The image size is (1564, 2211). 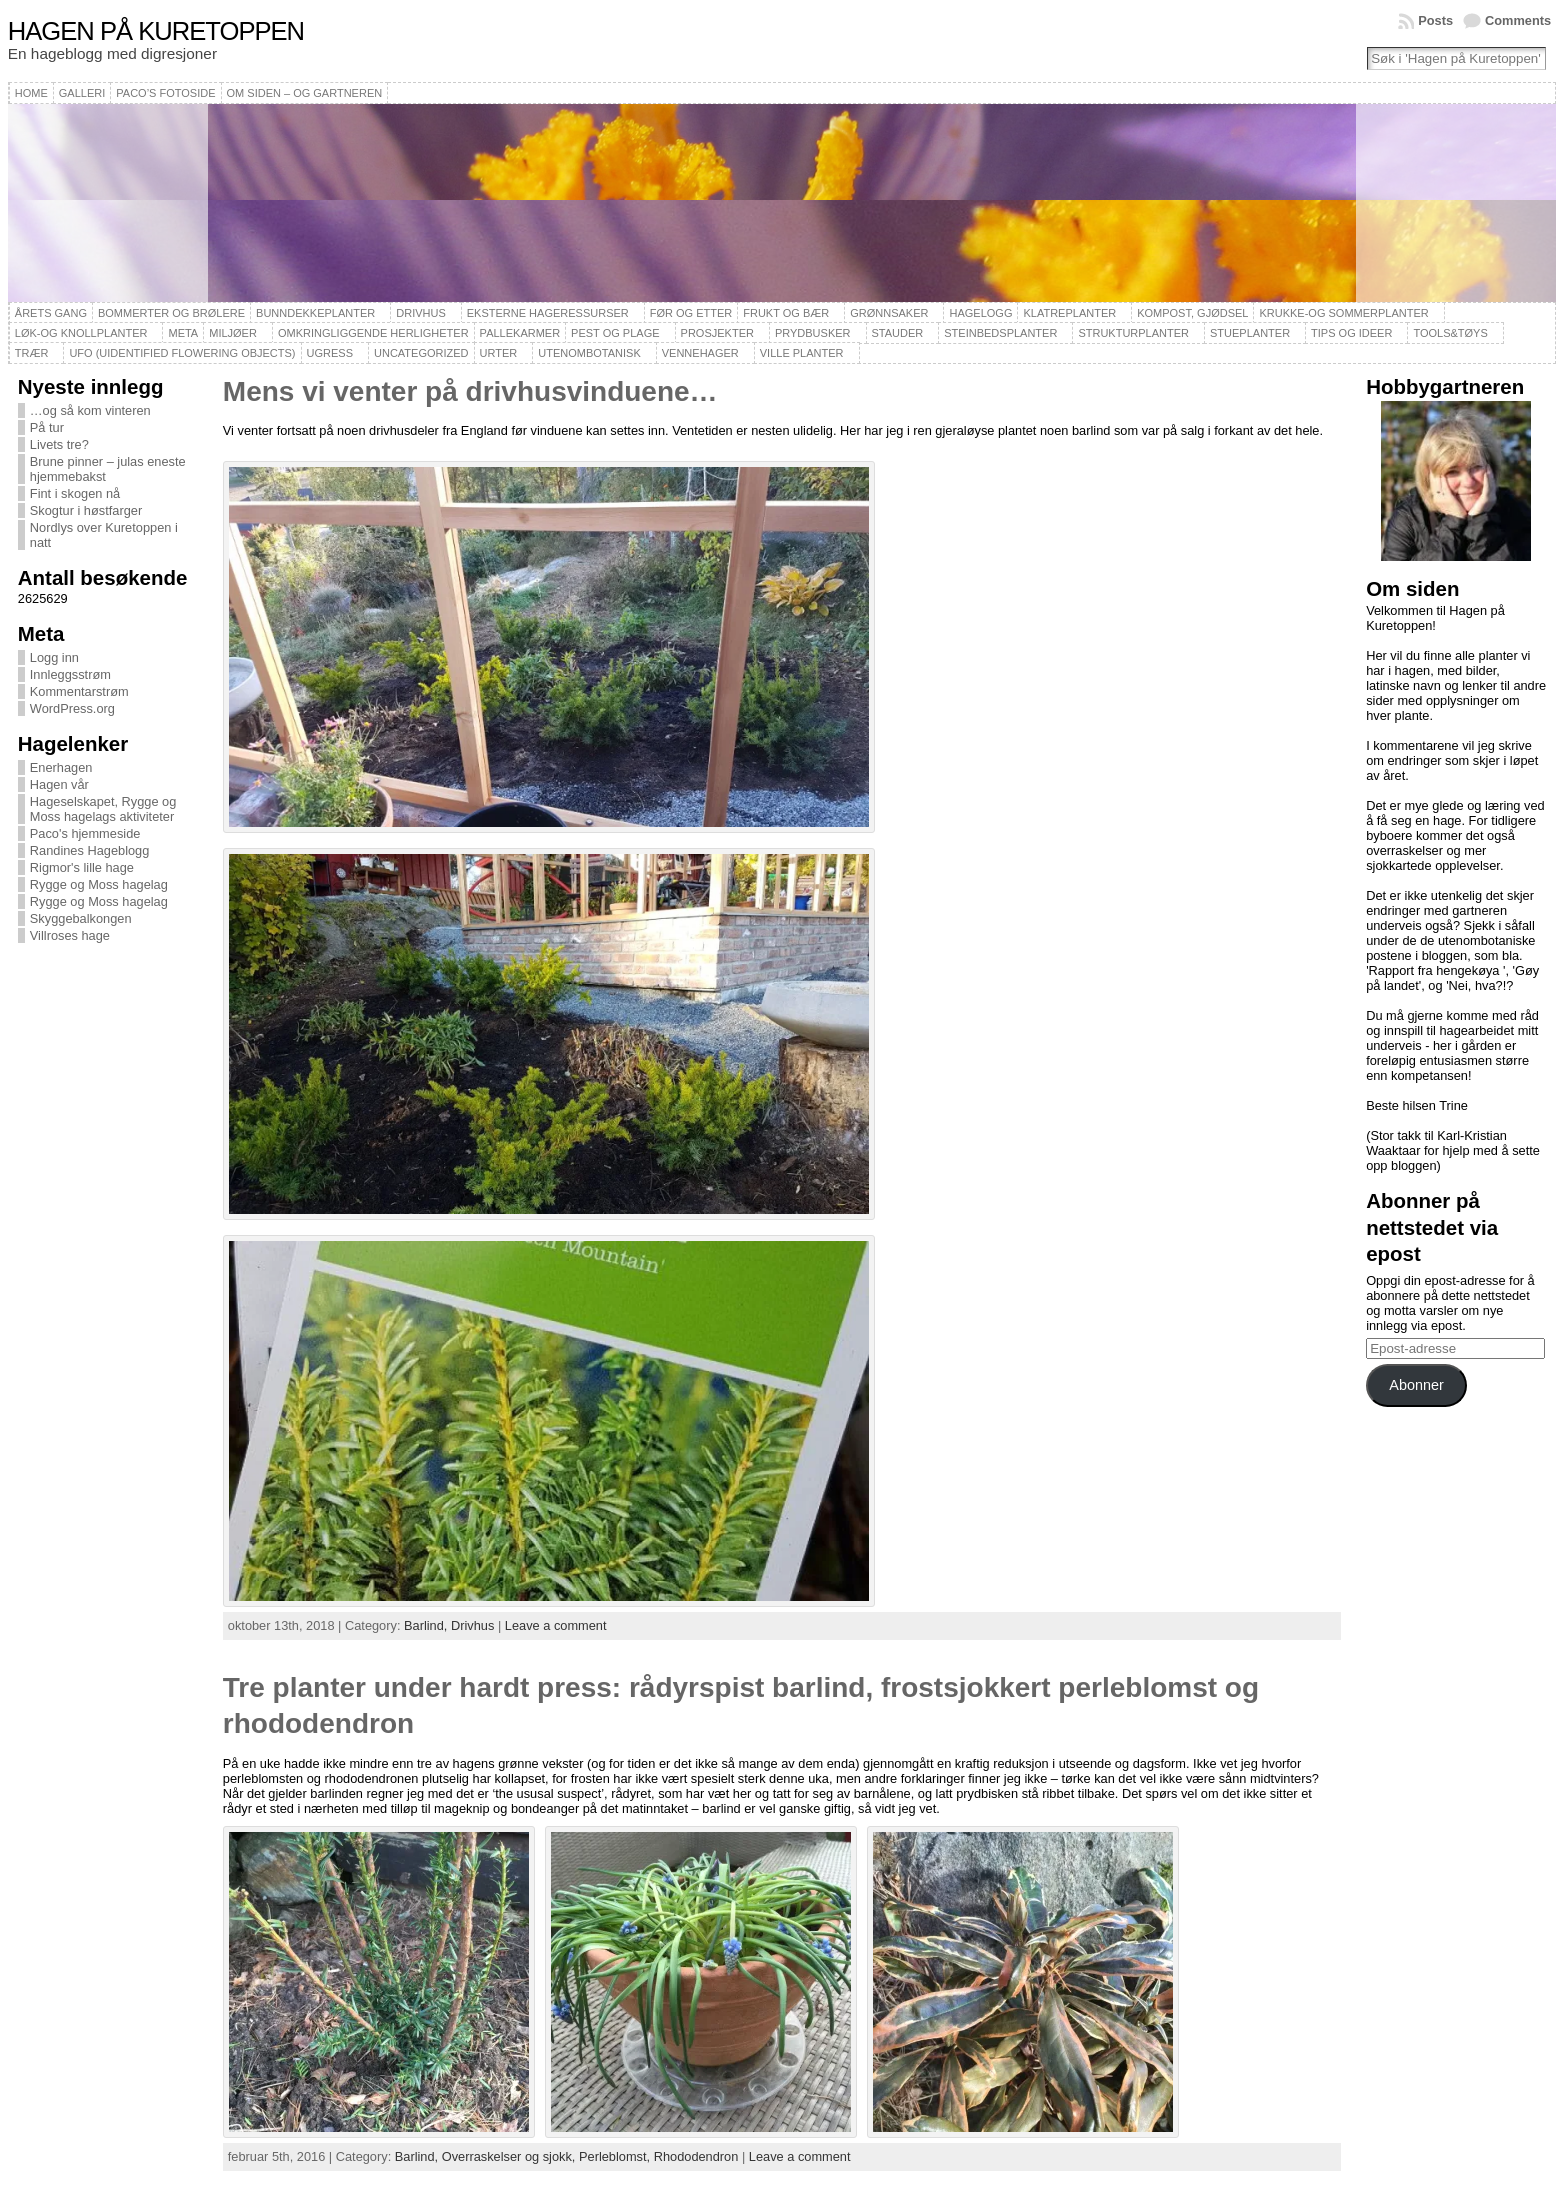 What do you see at coordinates (1435, 20) in the screenshot?
I see `Posts` at bounding box center [1435, 20].